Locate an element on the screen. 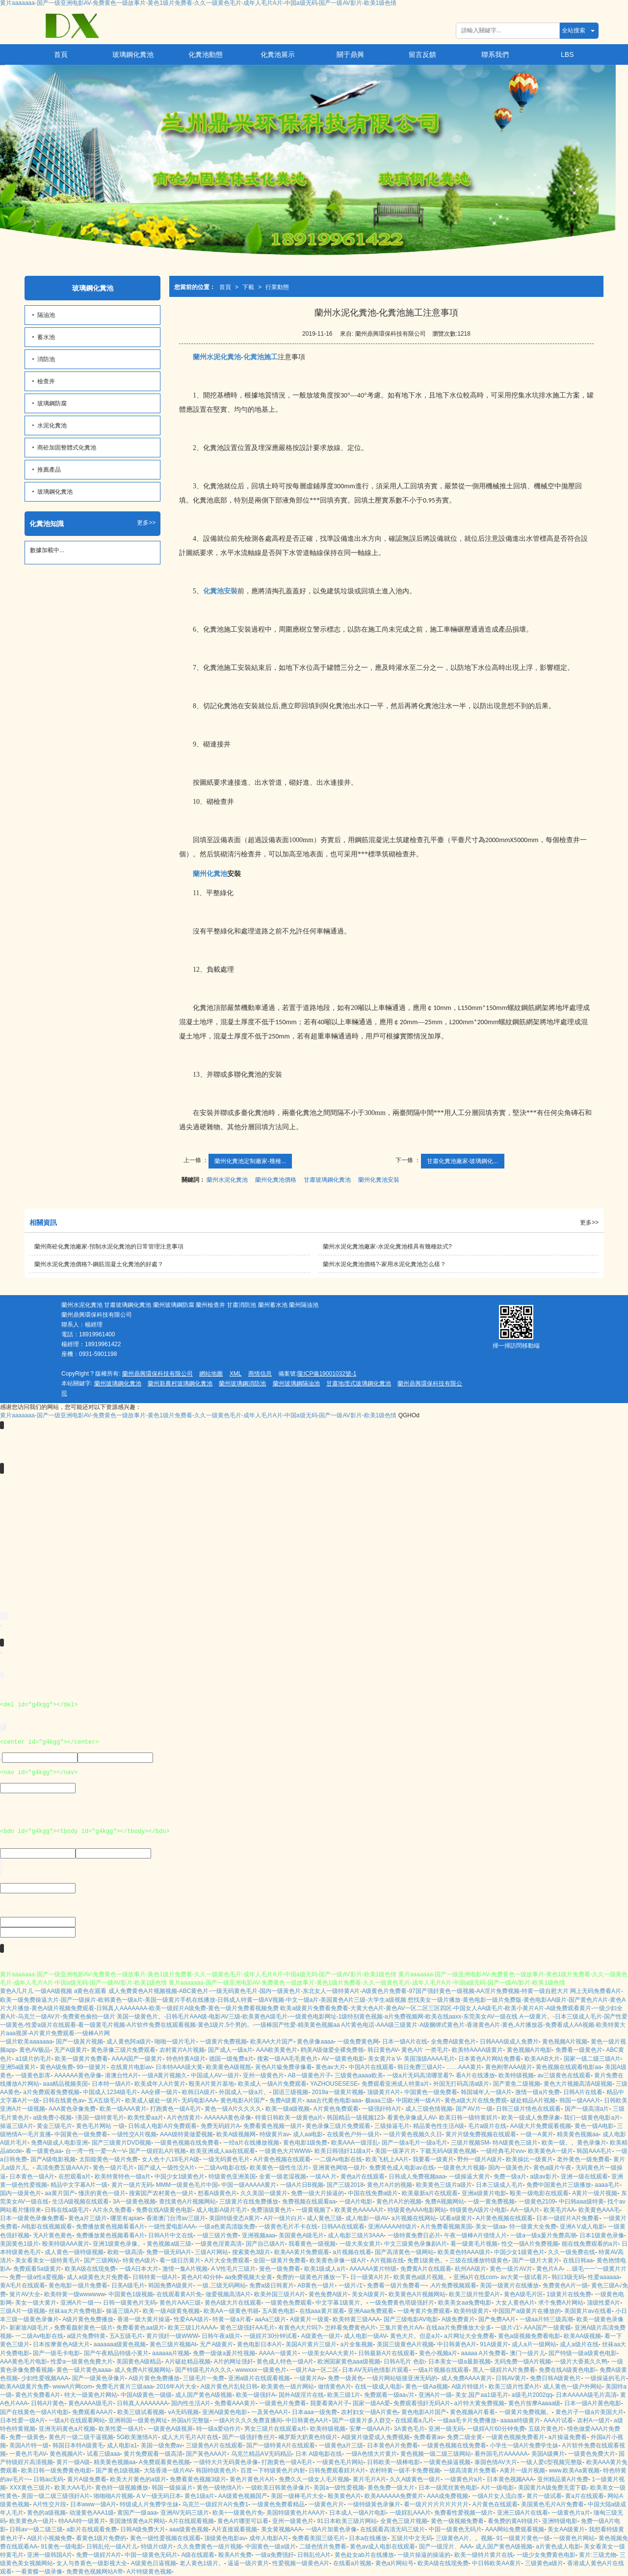 This screenshot has height=2576, width=628. AAAA一级黄片 is located at coordinates (278, 2353).